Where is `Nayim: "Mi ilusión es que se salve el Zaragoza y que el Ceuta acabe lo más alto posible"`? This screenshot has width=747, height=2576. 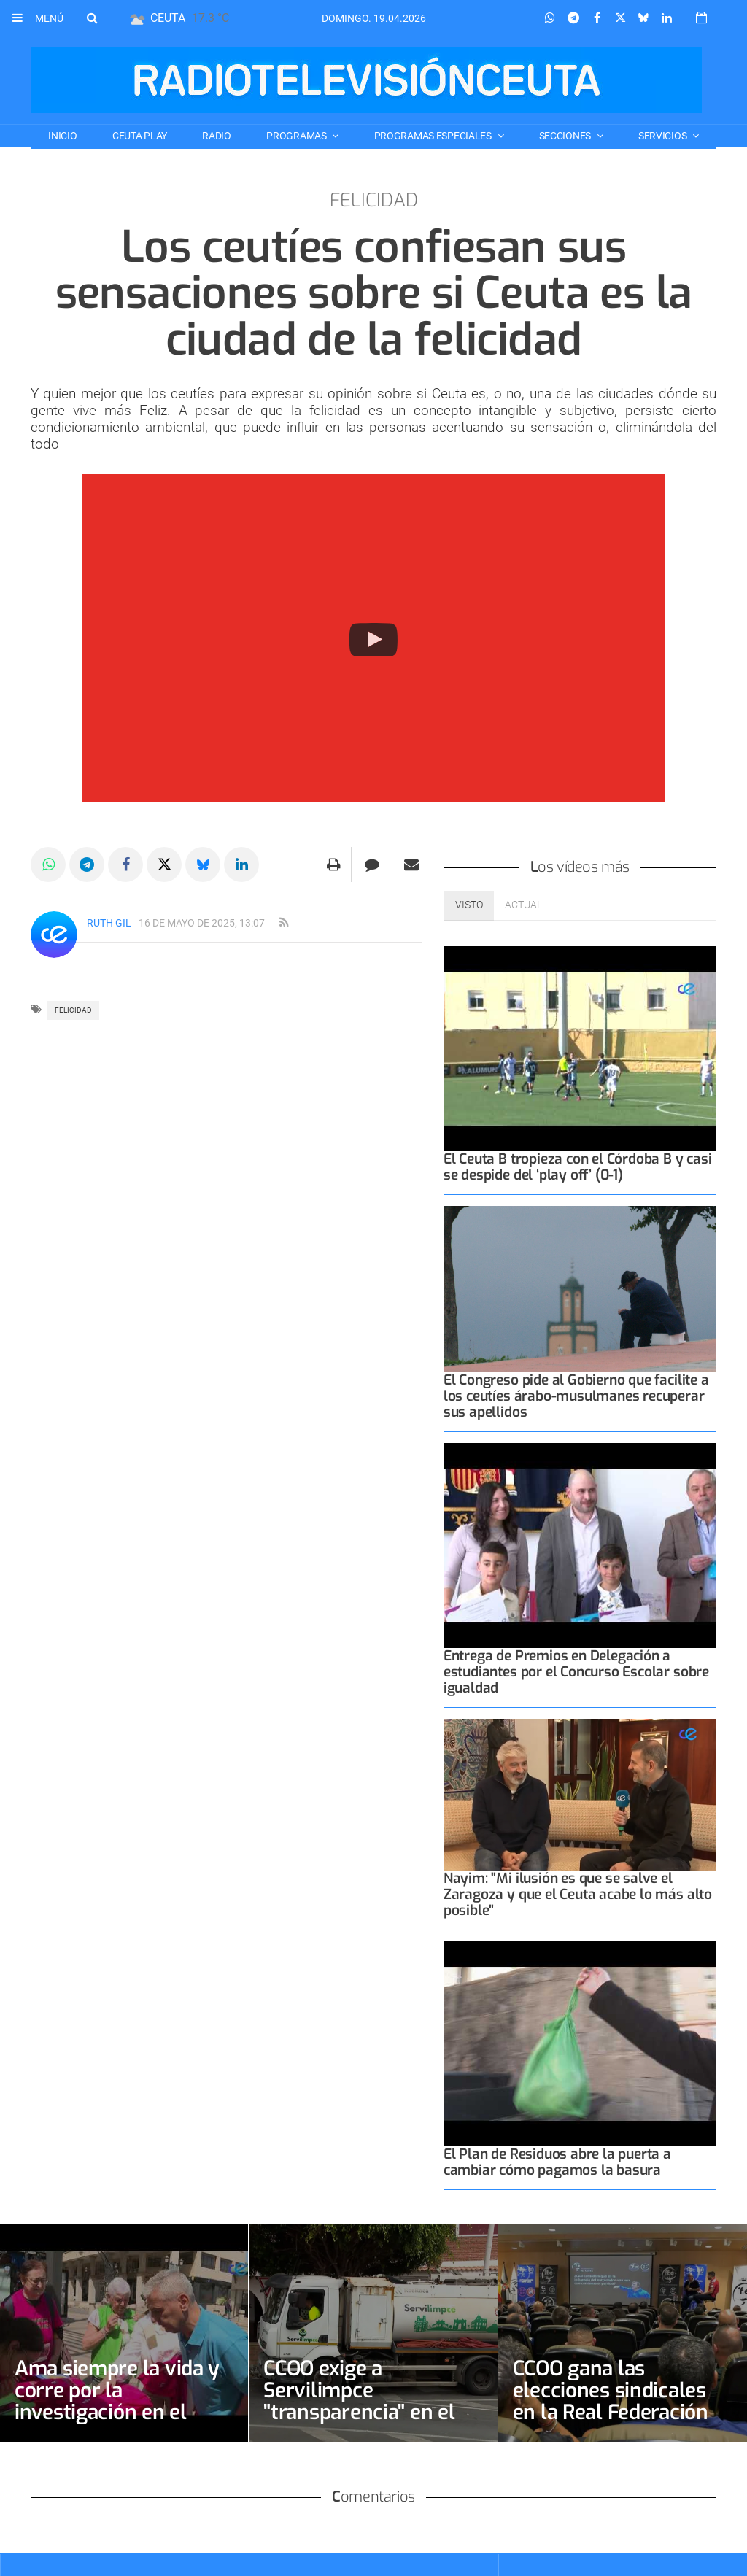
Nayim: "Mi ilusión es que se salve el Zaragoza y que el Ceuta acabe lo más alto posible" is located at coordinates (578, 1894).